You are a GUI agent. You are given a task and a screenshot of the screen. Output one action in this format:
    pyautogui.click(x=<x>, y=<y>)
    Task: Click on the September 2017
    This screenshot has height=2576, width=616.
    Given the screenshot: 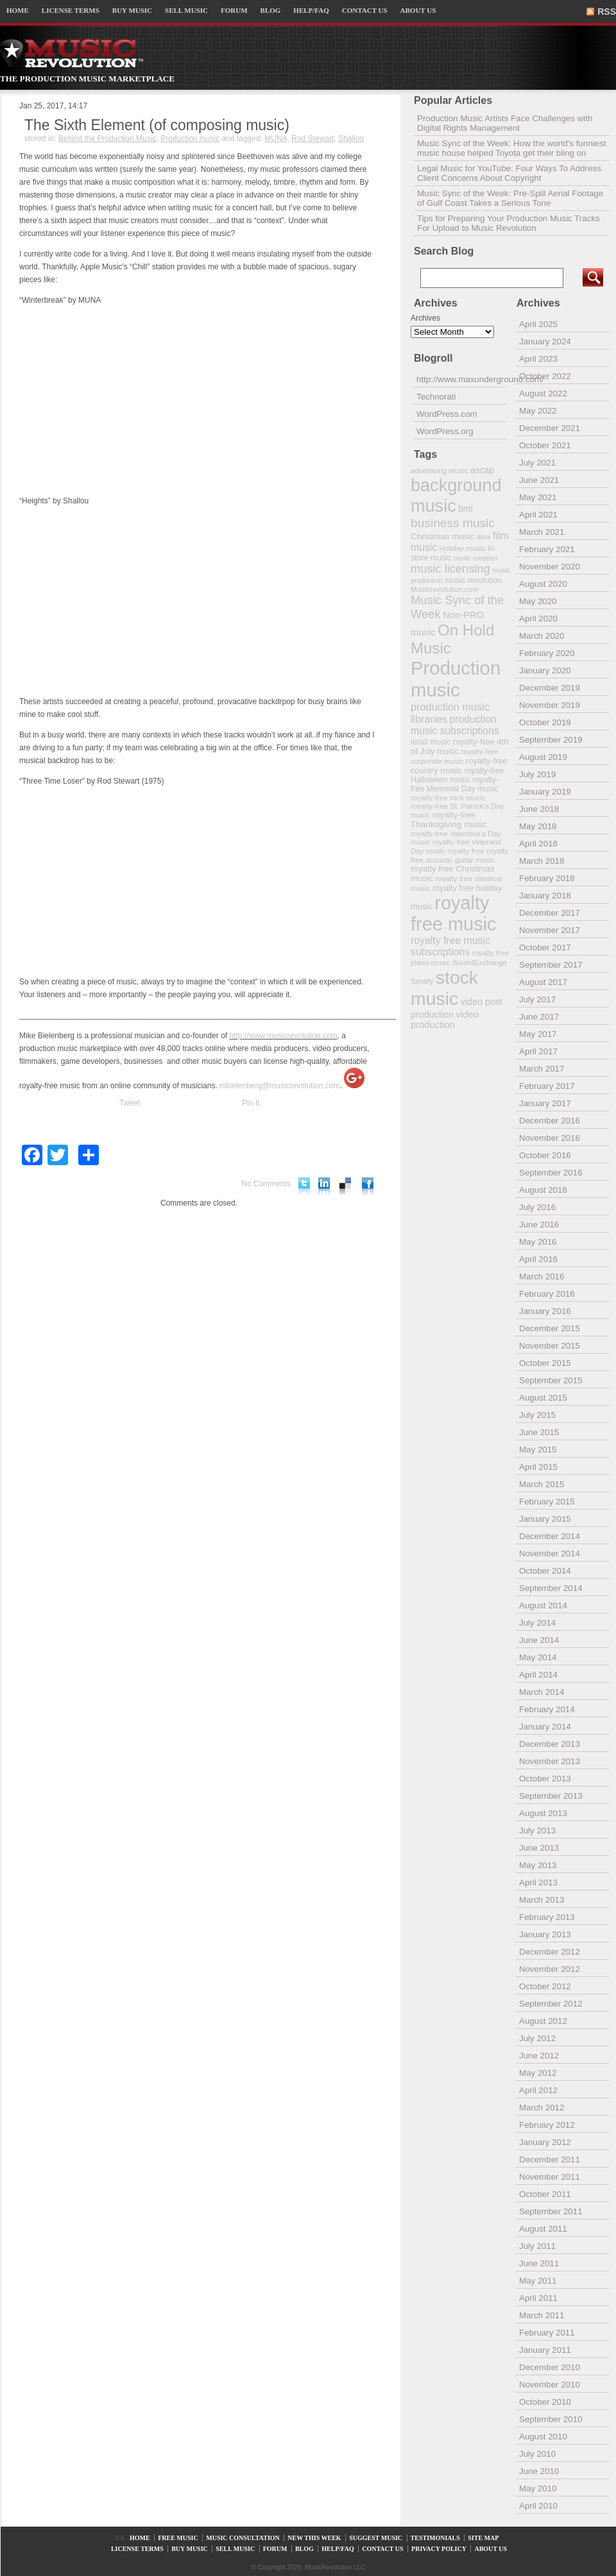 What is the action you would take?
    pyautogui.click(x=551, y=965)
    